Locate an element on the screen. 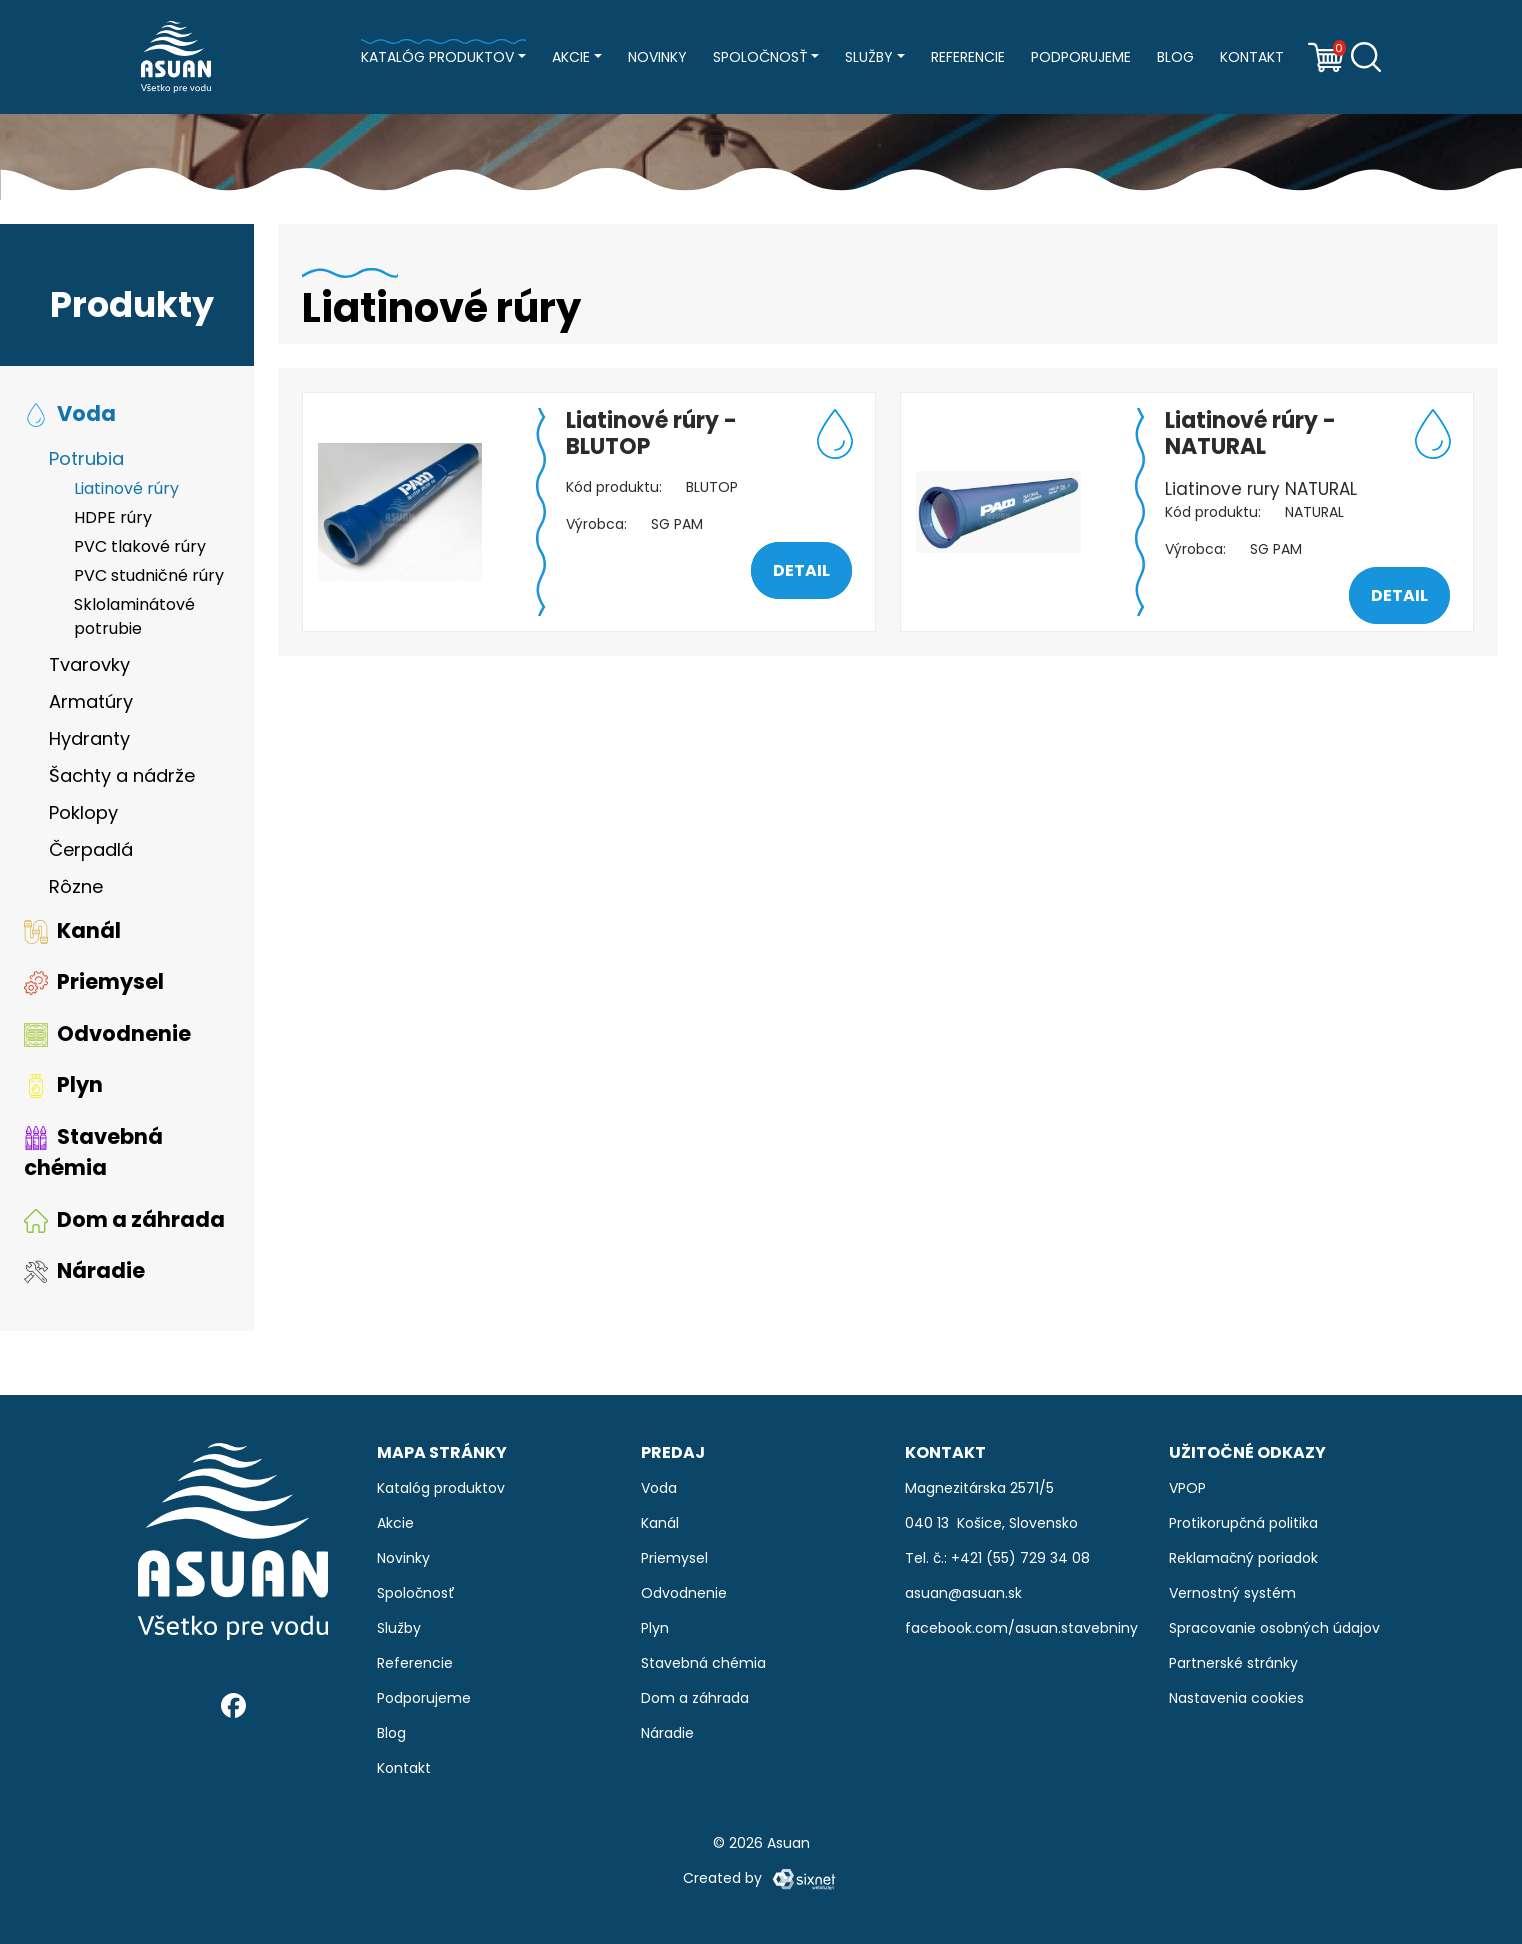  Podporujeme is located at coordinates (1081, 57).